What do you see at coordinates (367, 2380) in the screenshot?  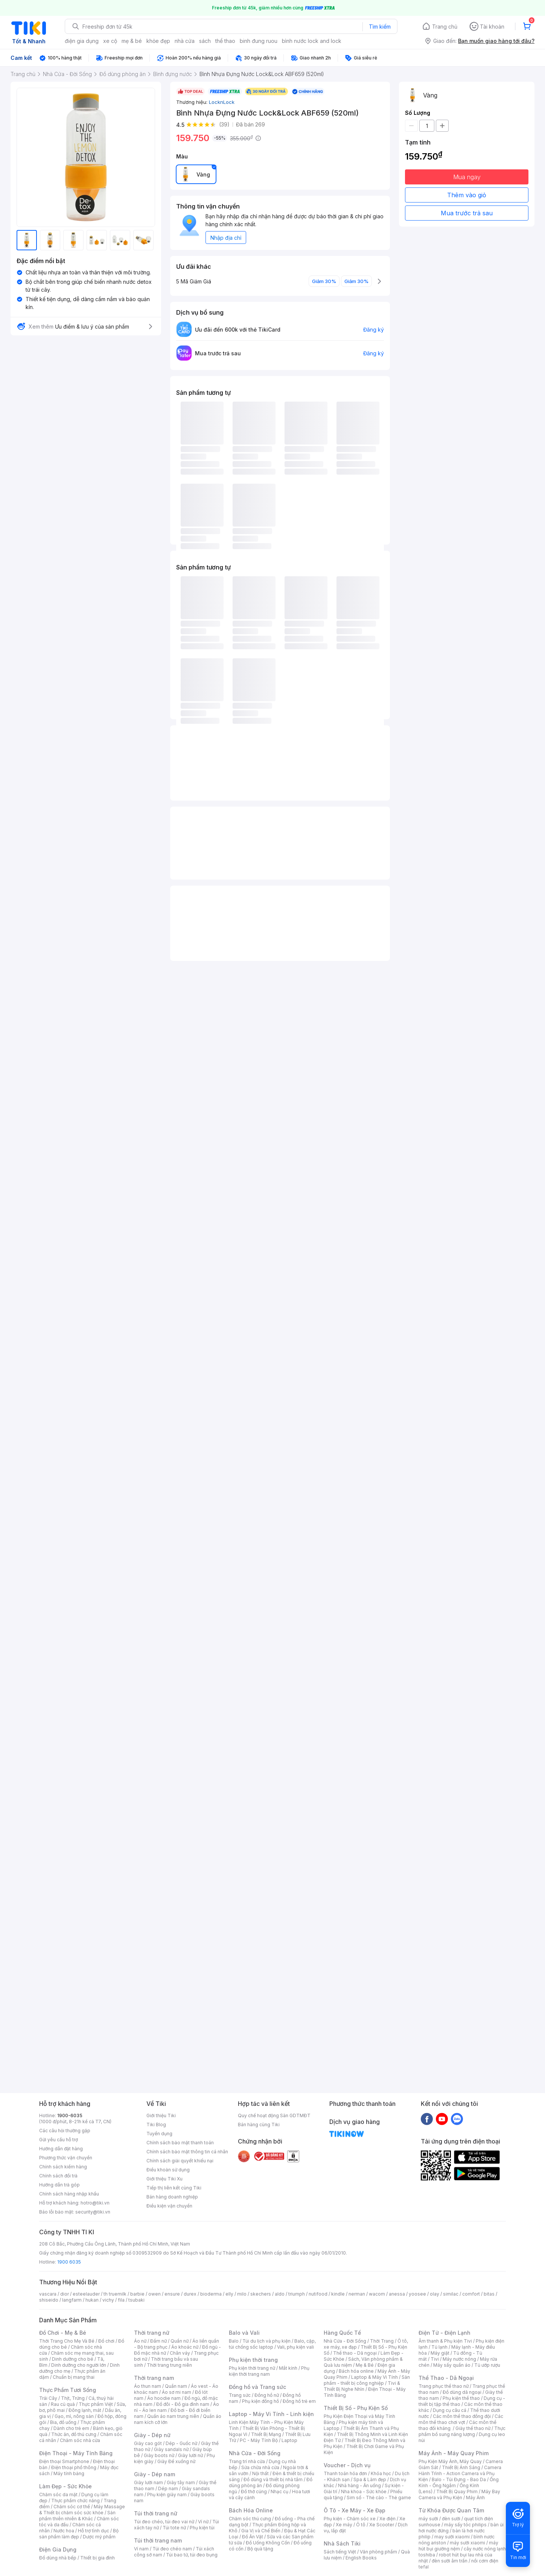 I see `Sản phẩm - thiết bị công nghiệp` at bounding box center [367, 2380].